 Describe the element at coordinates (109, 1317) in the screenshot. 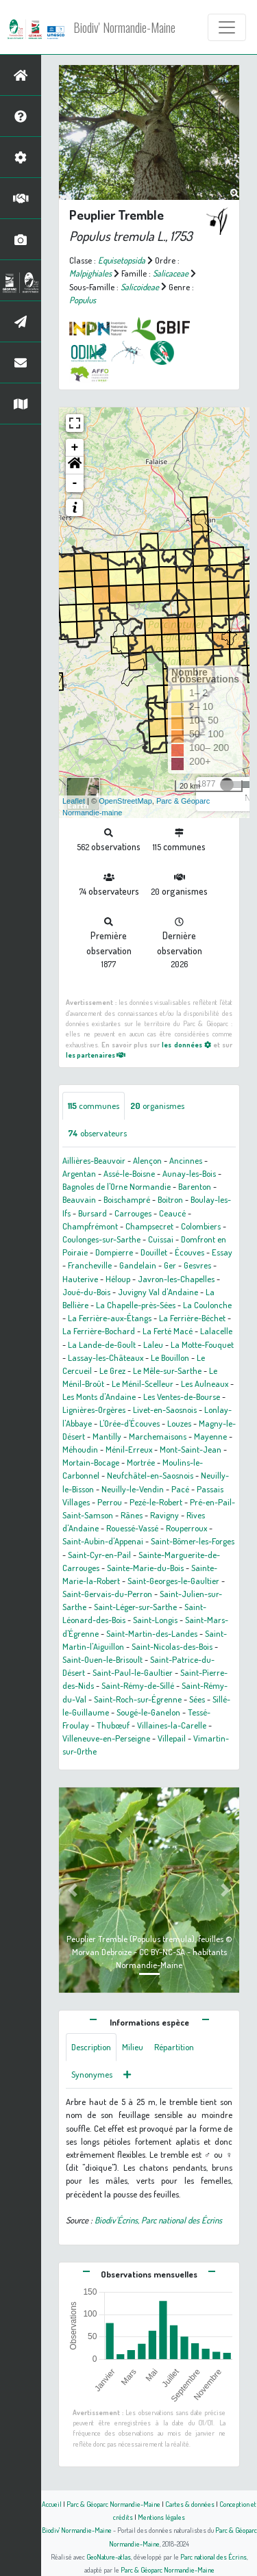

I see `La Ferrière-aux-Étangs` at that location.